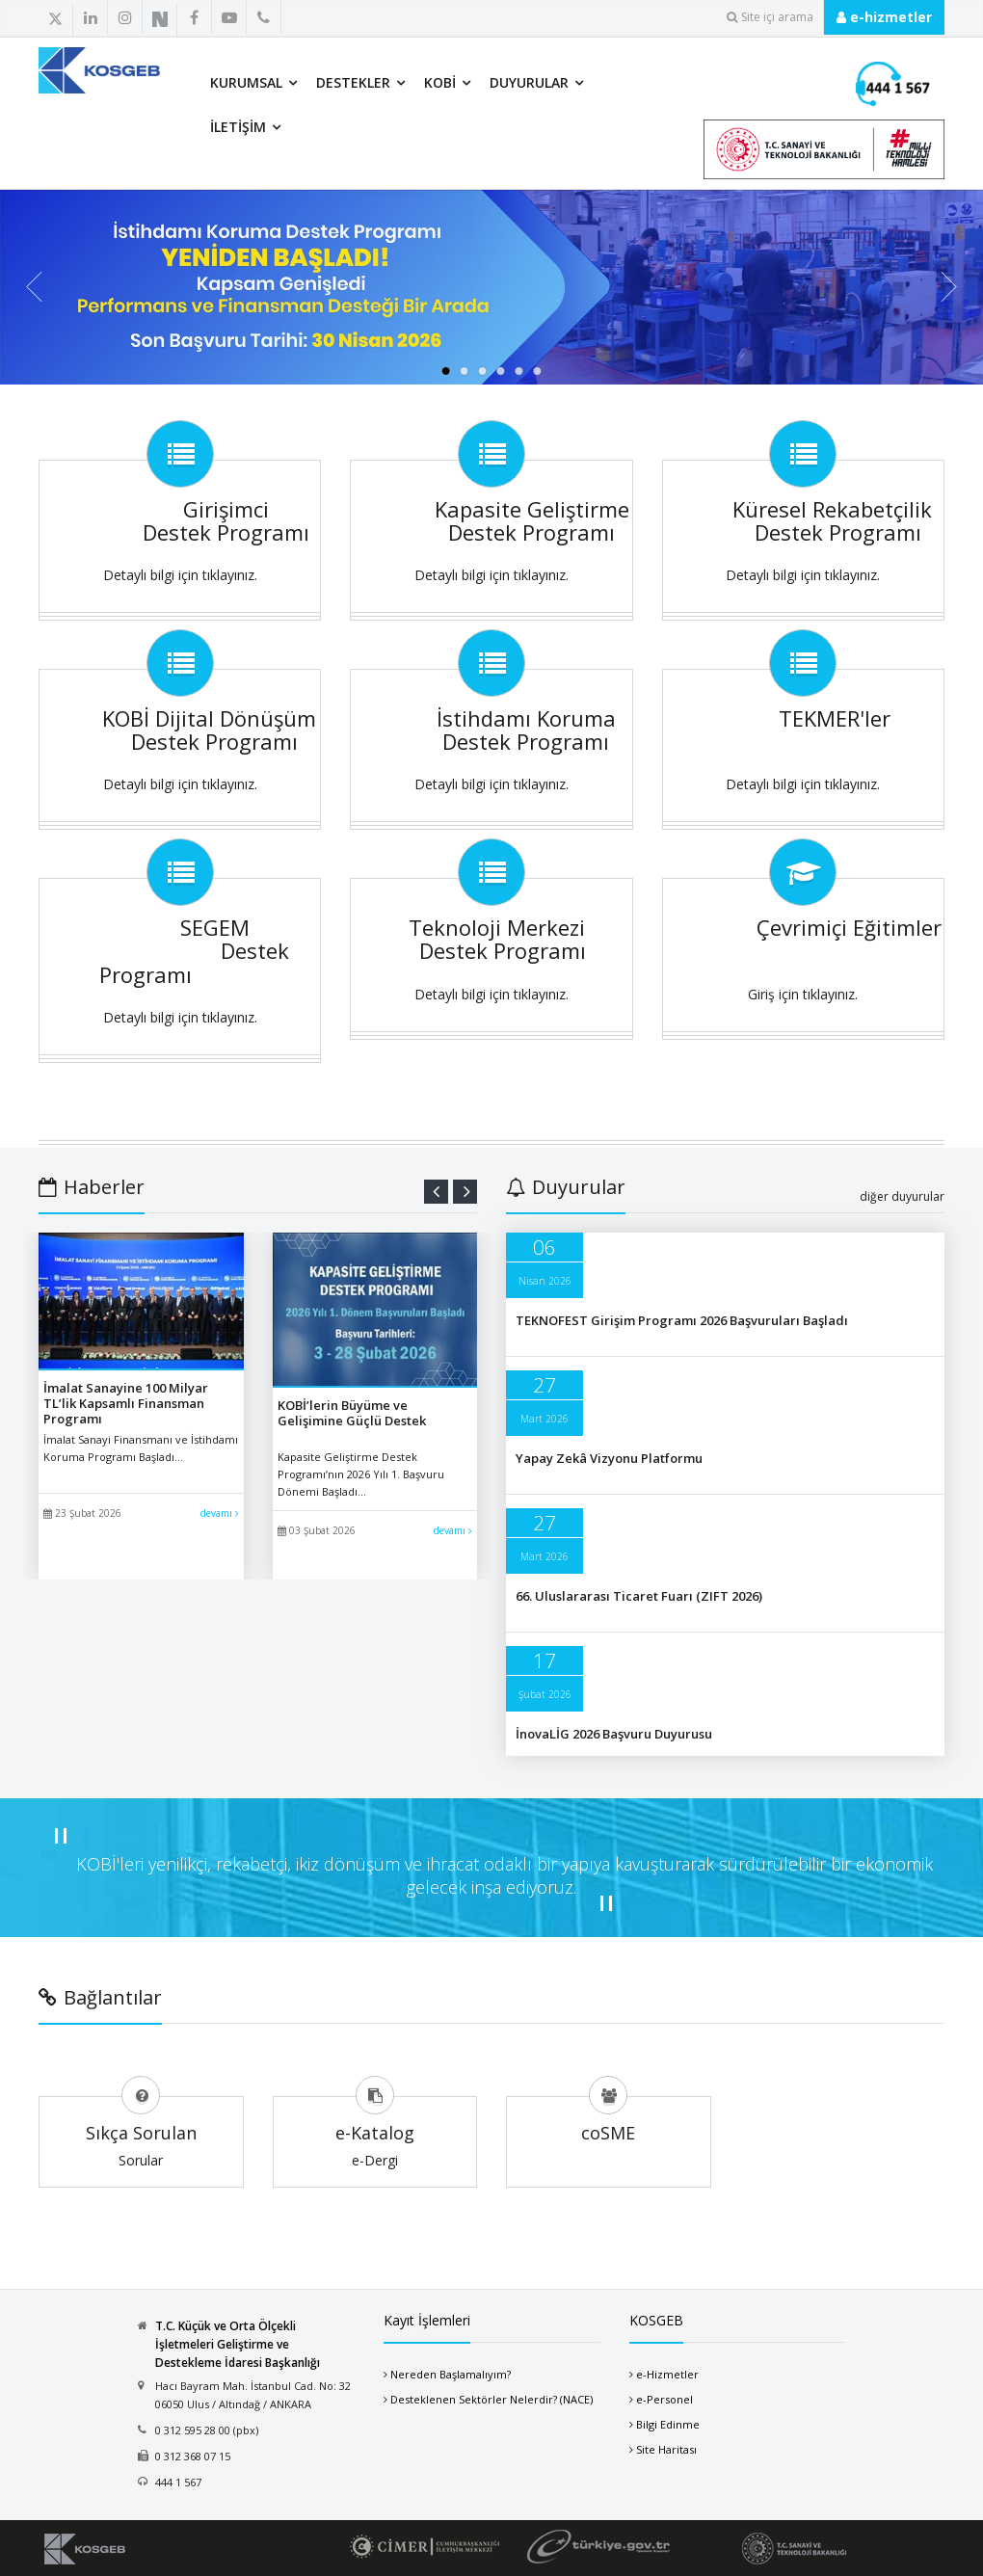 The image size is (983, 2576). Describe the element at coordinates (219, 1513) in the screenshot. I see `devamı` at that location.